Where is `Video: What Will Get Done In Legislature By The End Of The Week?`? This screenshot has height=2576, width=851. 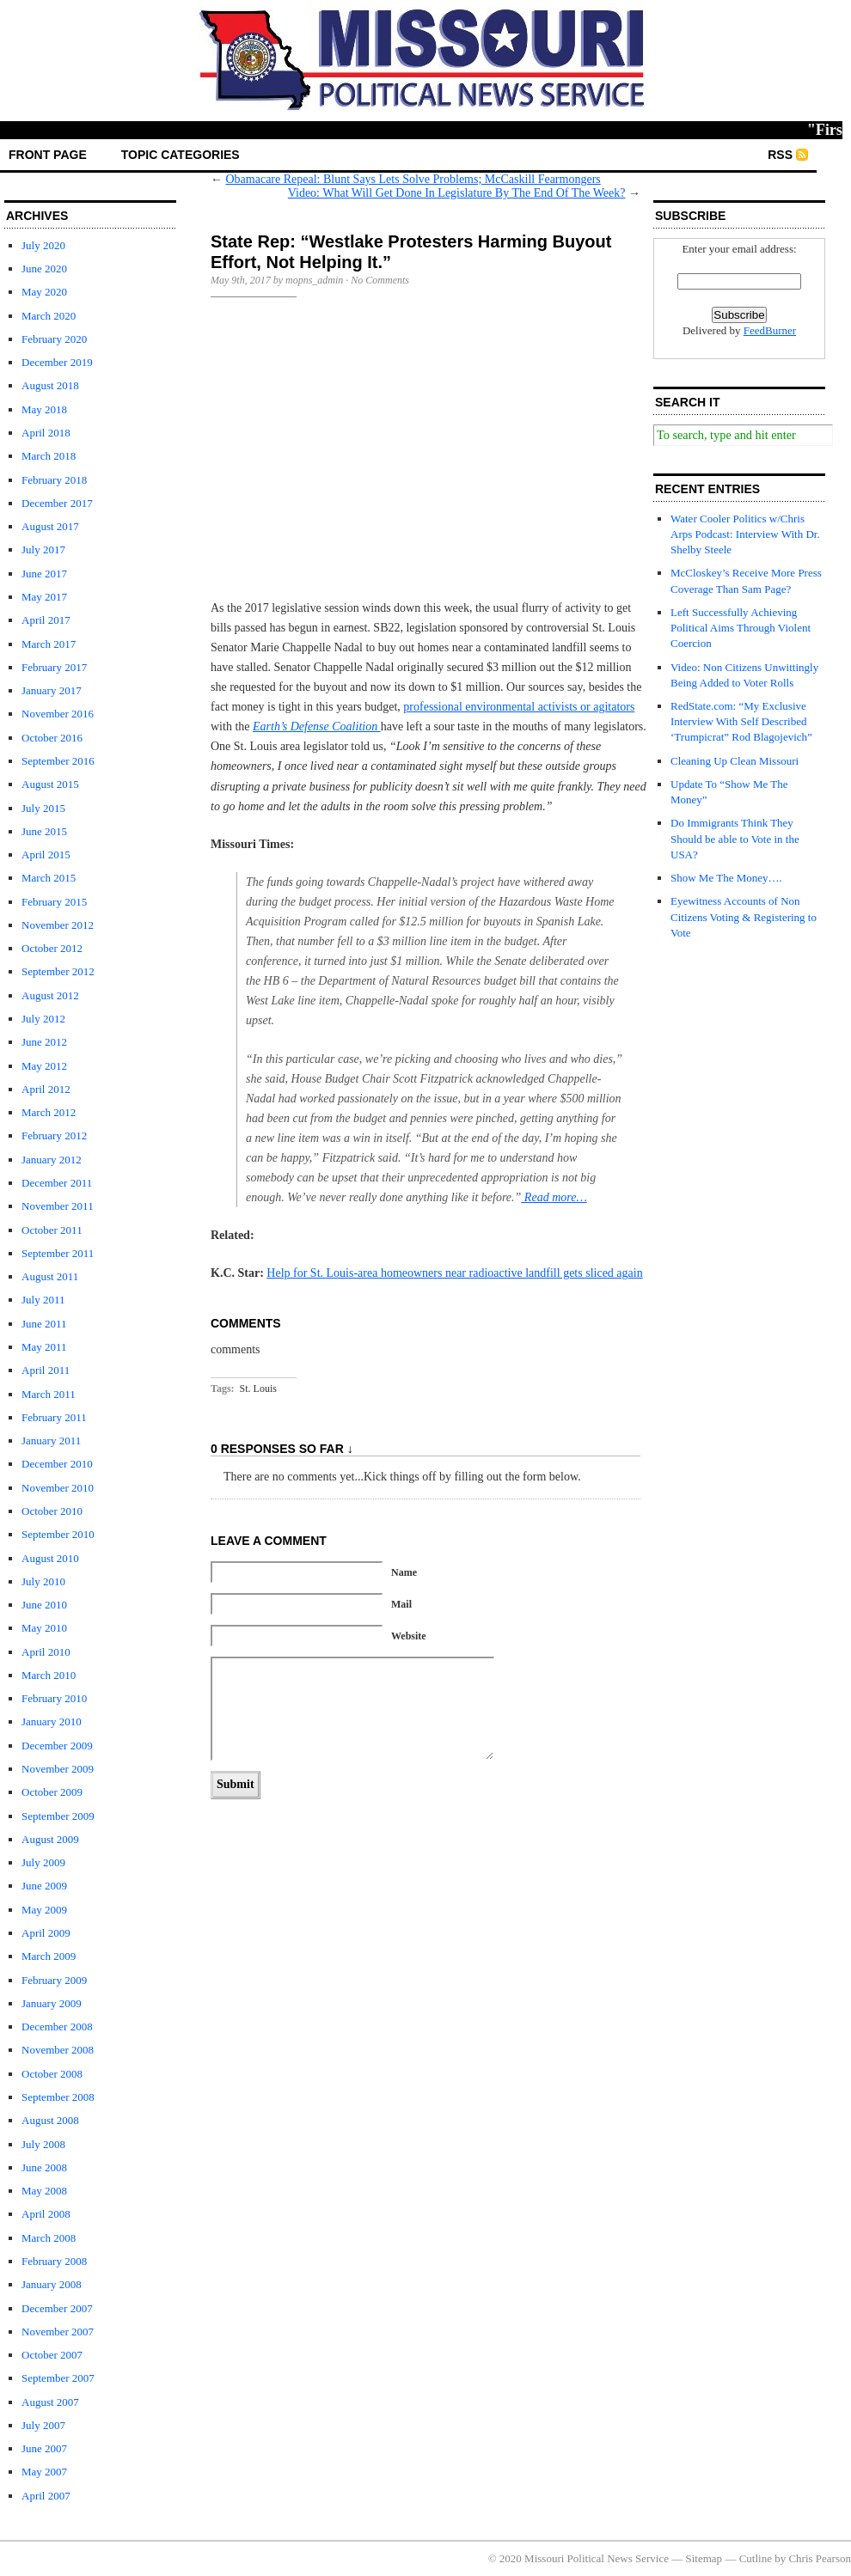
Video: What Will Get Done In Legislature By The End Of The Week? is located at coordinates (457, 192).